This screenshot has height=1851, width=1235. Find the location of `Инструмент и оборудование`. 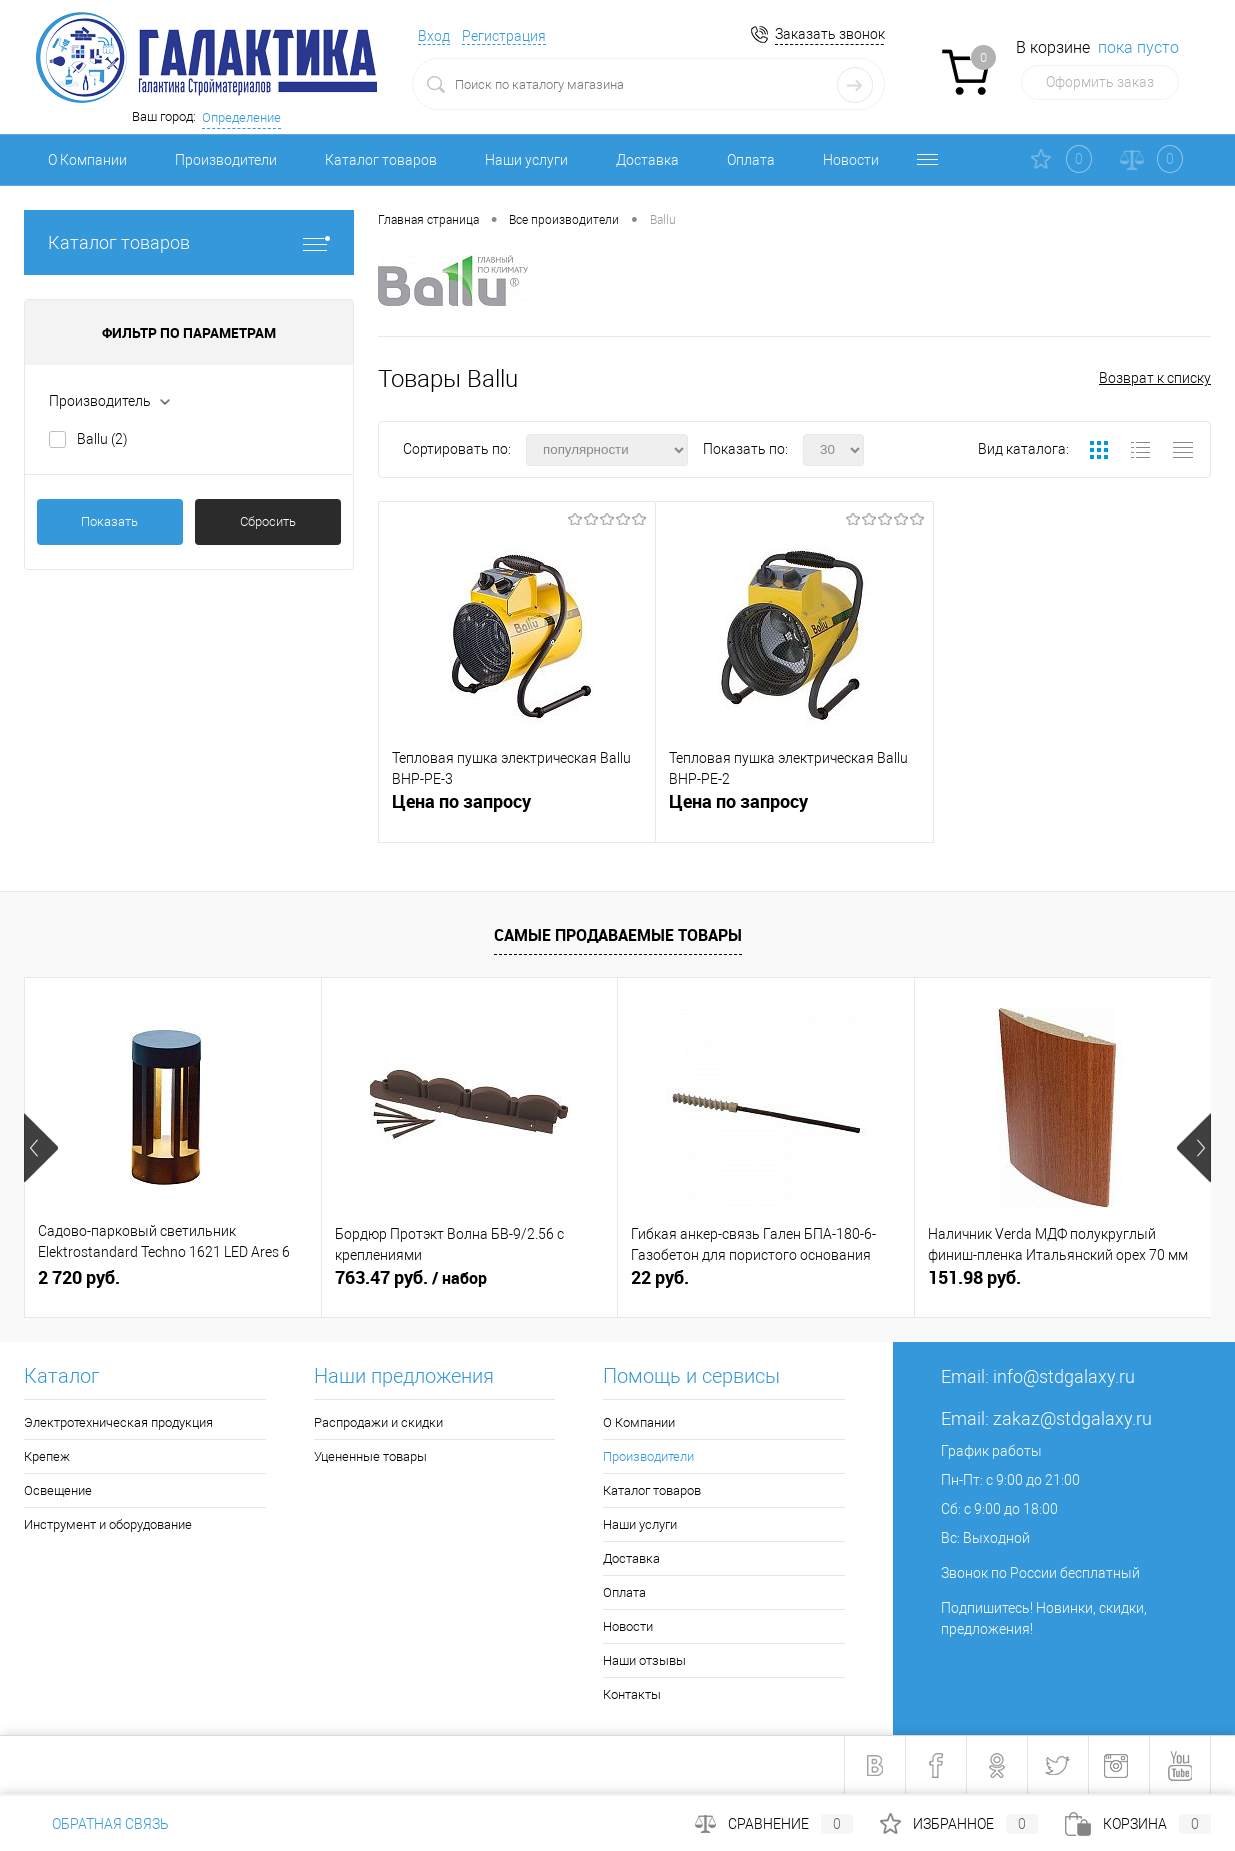

Инструмент и оборудование is located at coordinates (108, 1524).